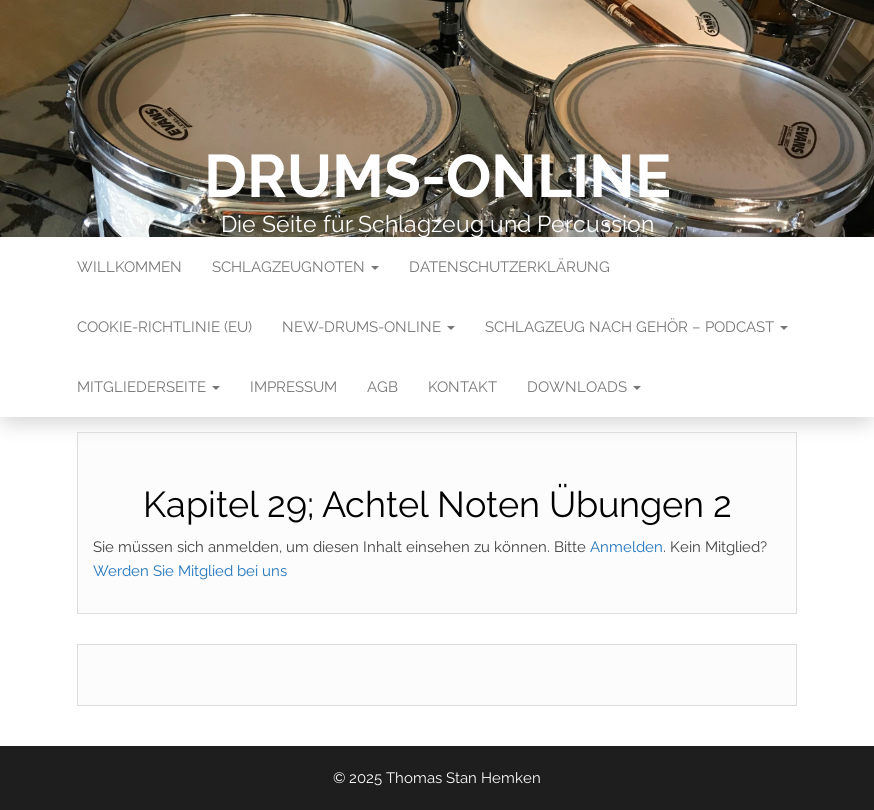 This screenshot has height=810, width=874. I want to click on Downloads, so click(584, 387).